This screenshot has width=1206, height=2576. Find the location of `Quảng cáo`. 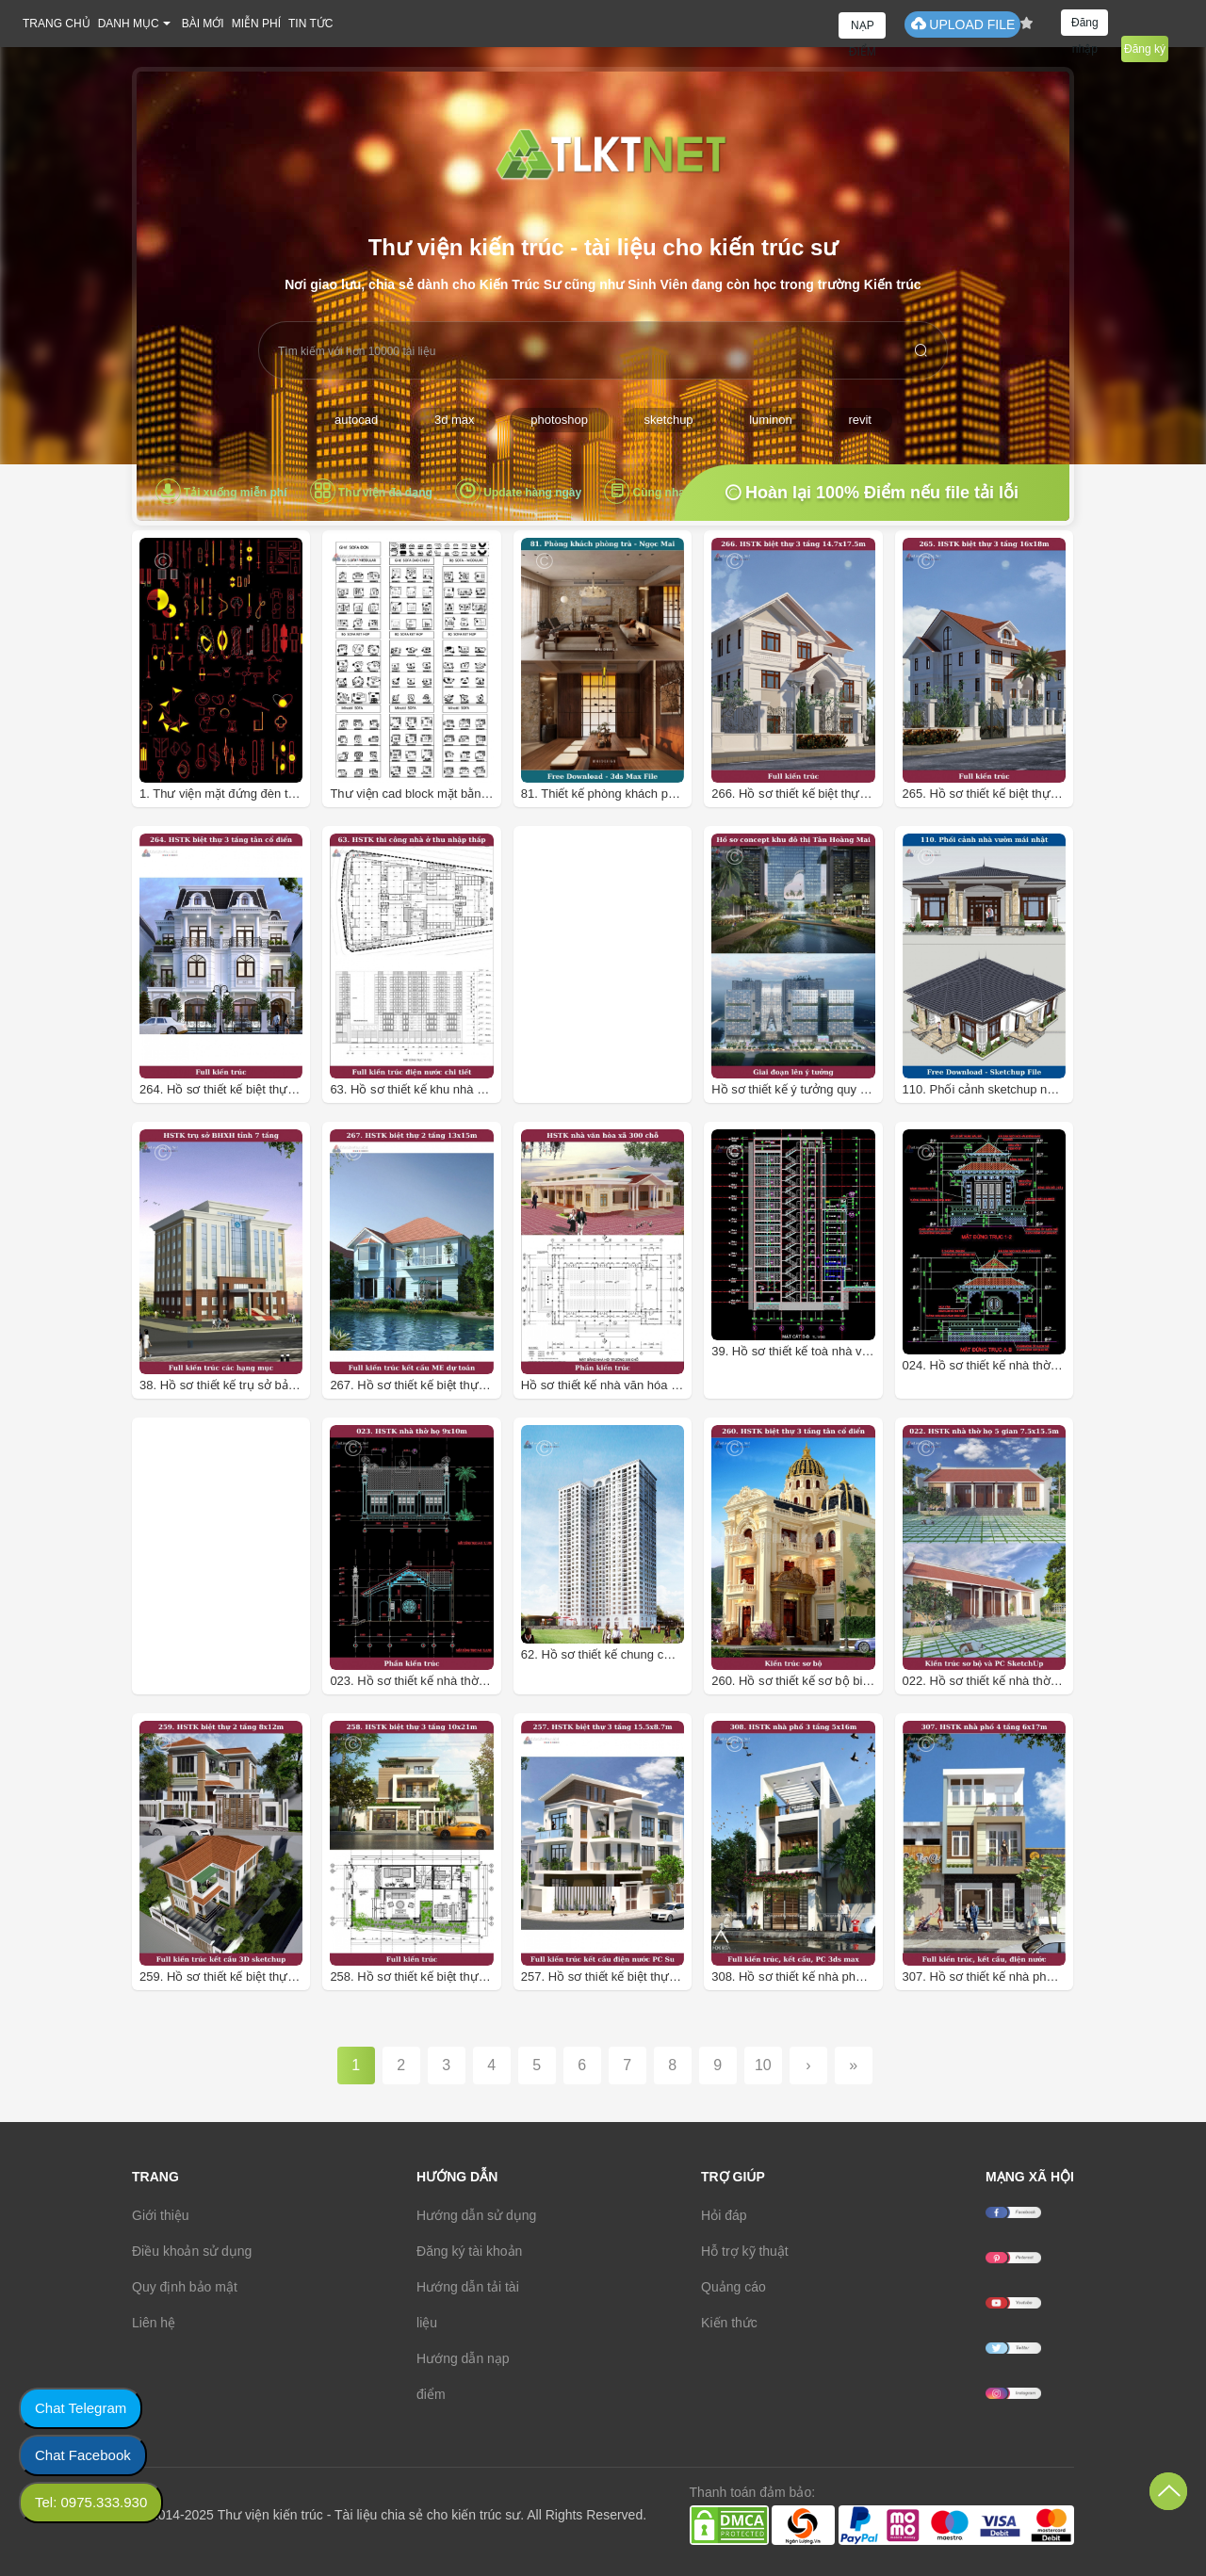

Quảng cáo is located at coordinates (733, 2286).